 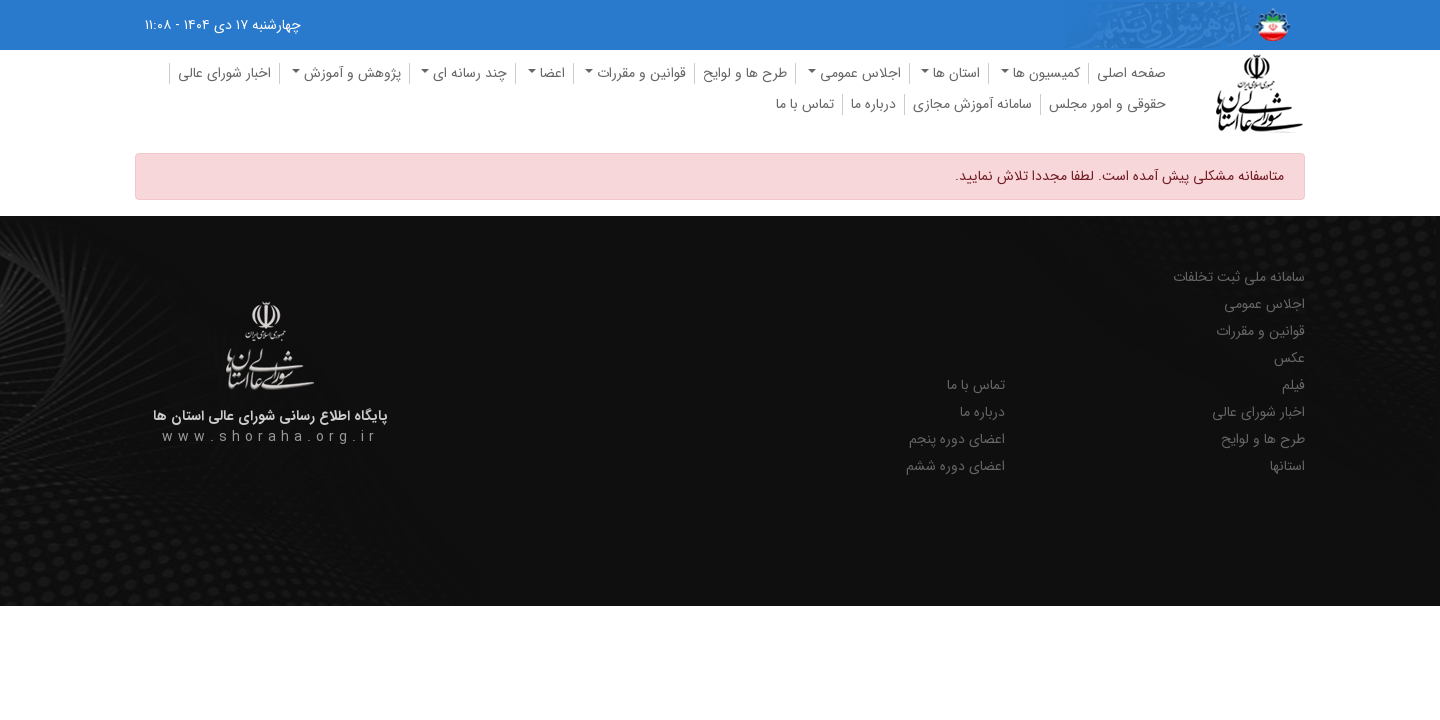 What do you see at coordinates (873, 104) in the screenshot?
I see `درباره ما` at bounding box center [873, 104].